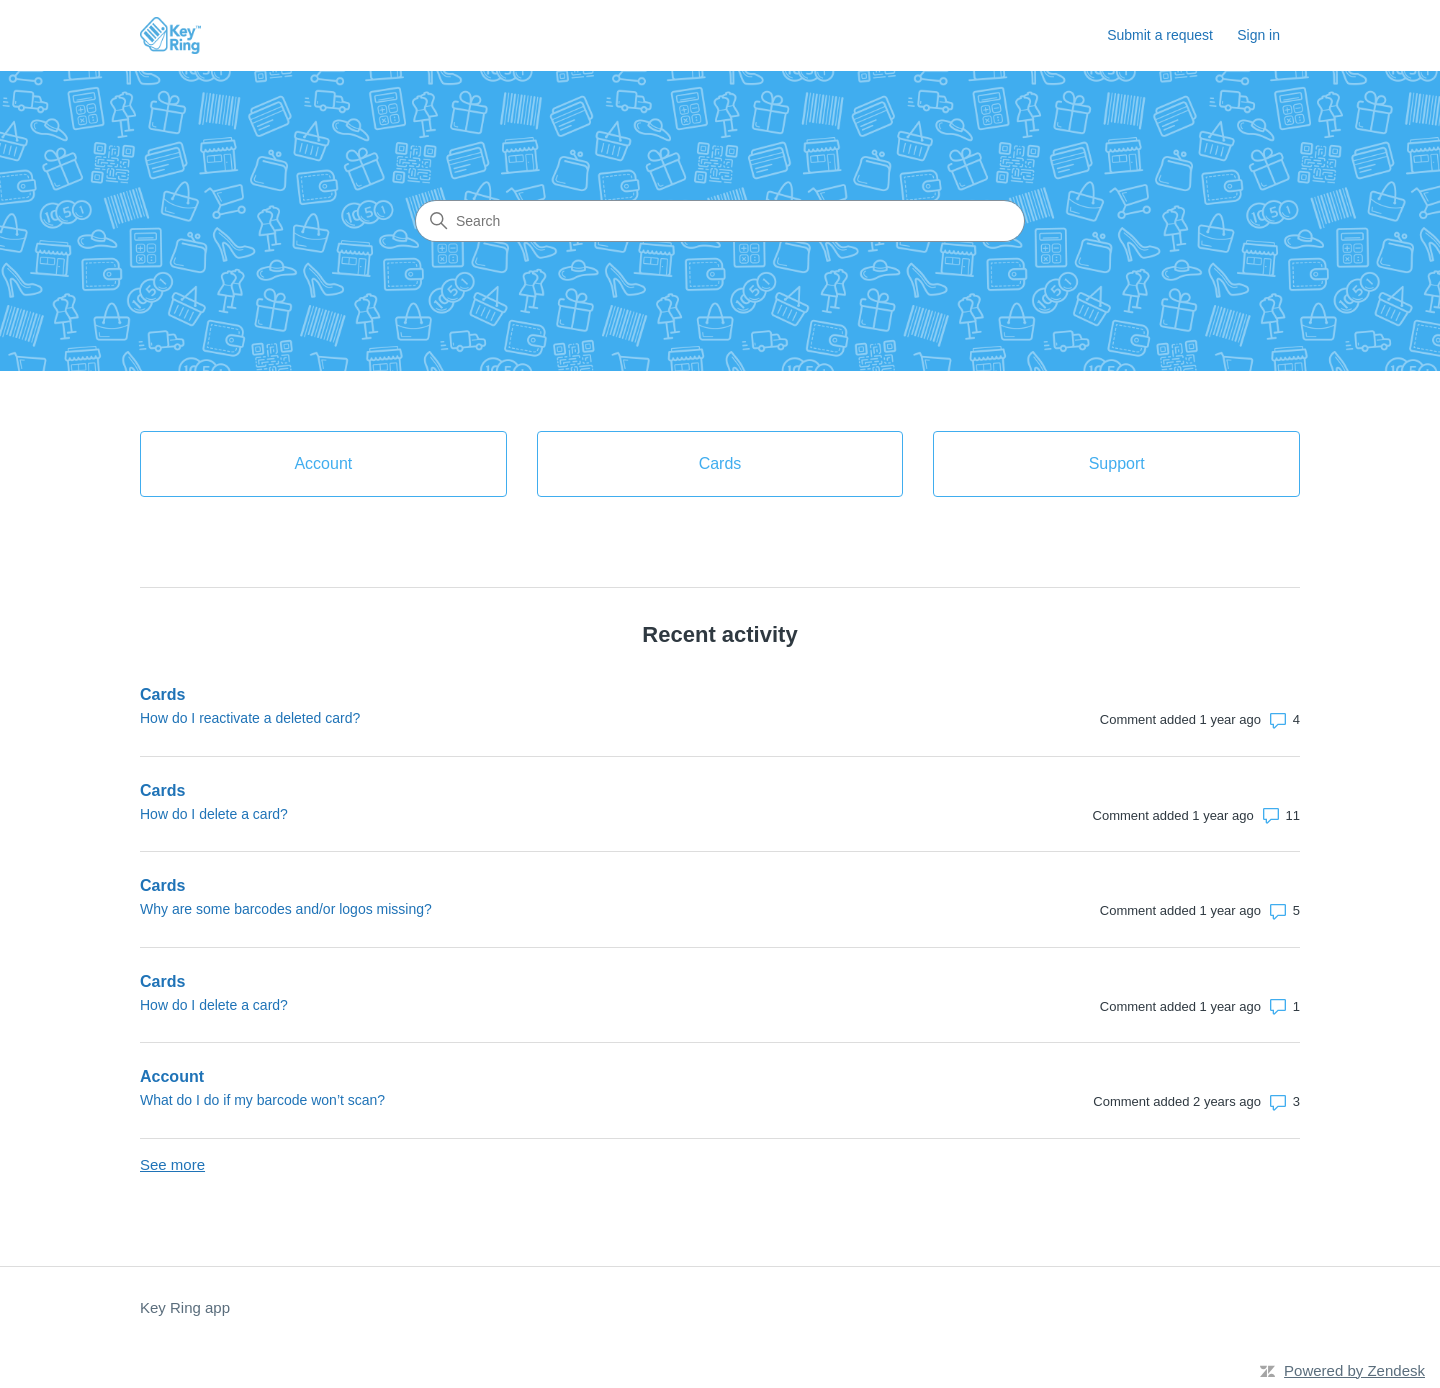 The image size is (1440, 1388). Describe the element at coordinates (1354, 1370) in the screenshot. I see `Powered by Zendesk` at that location.